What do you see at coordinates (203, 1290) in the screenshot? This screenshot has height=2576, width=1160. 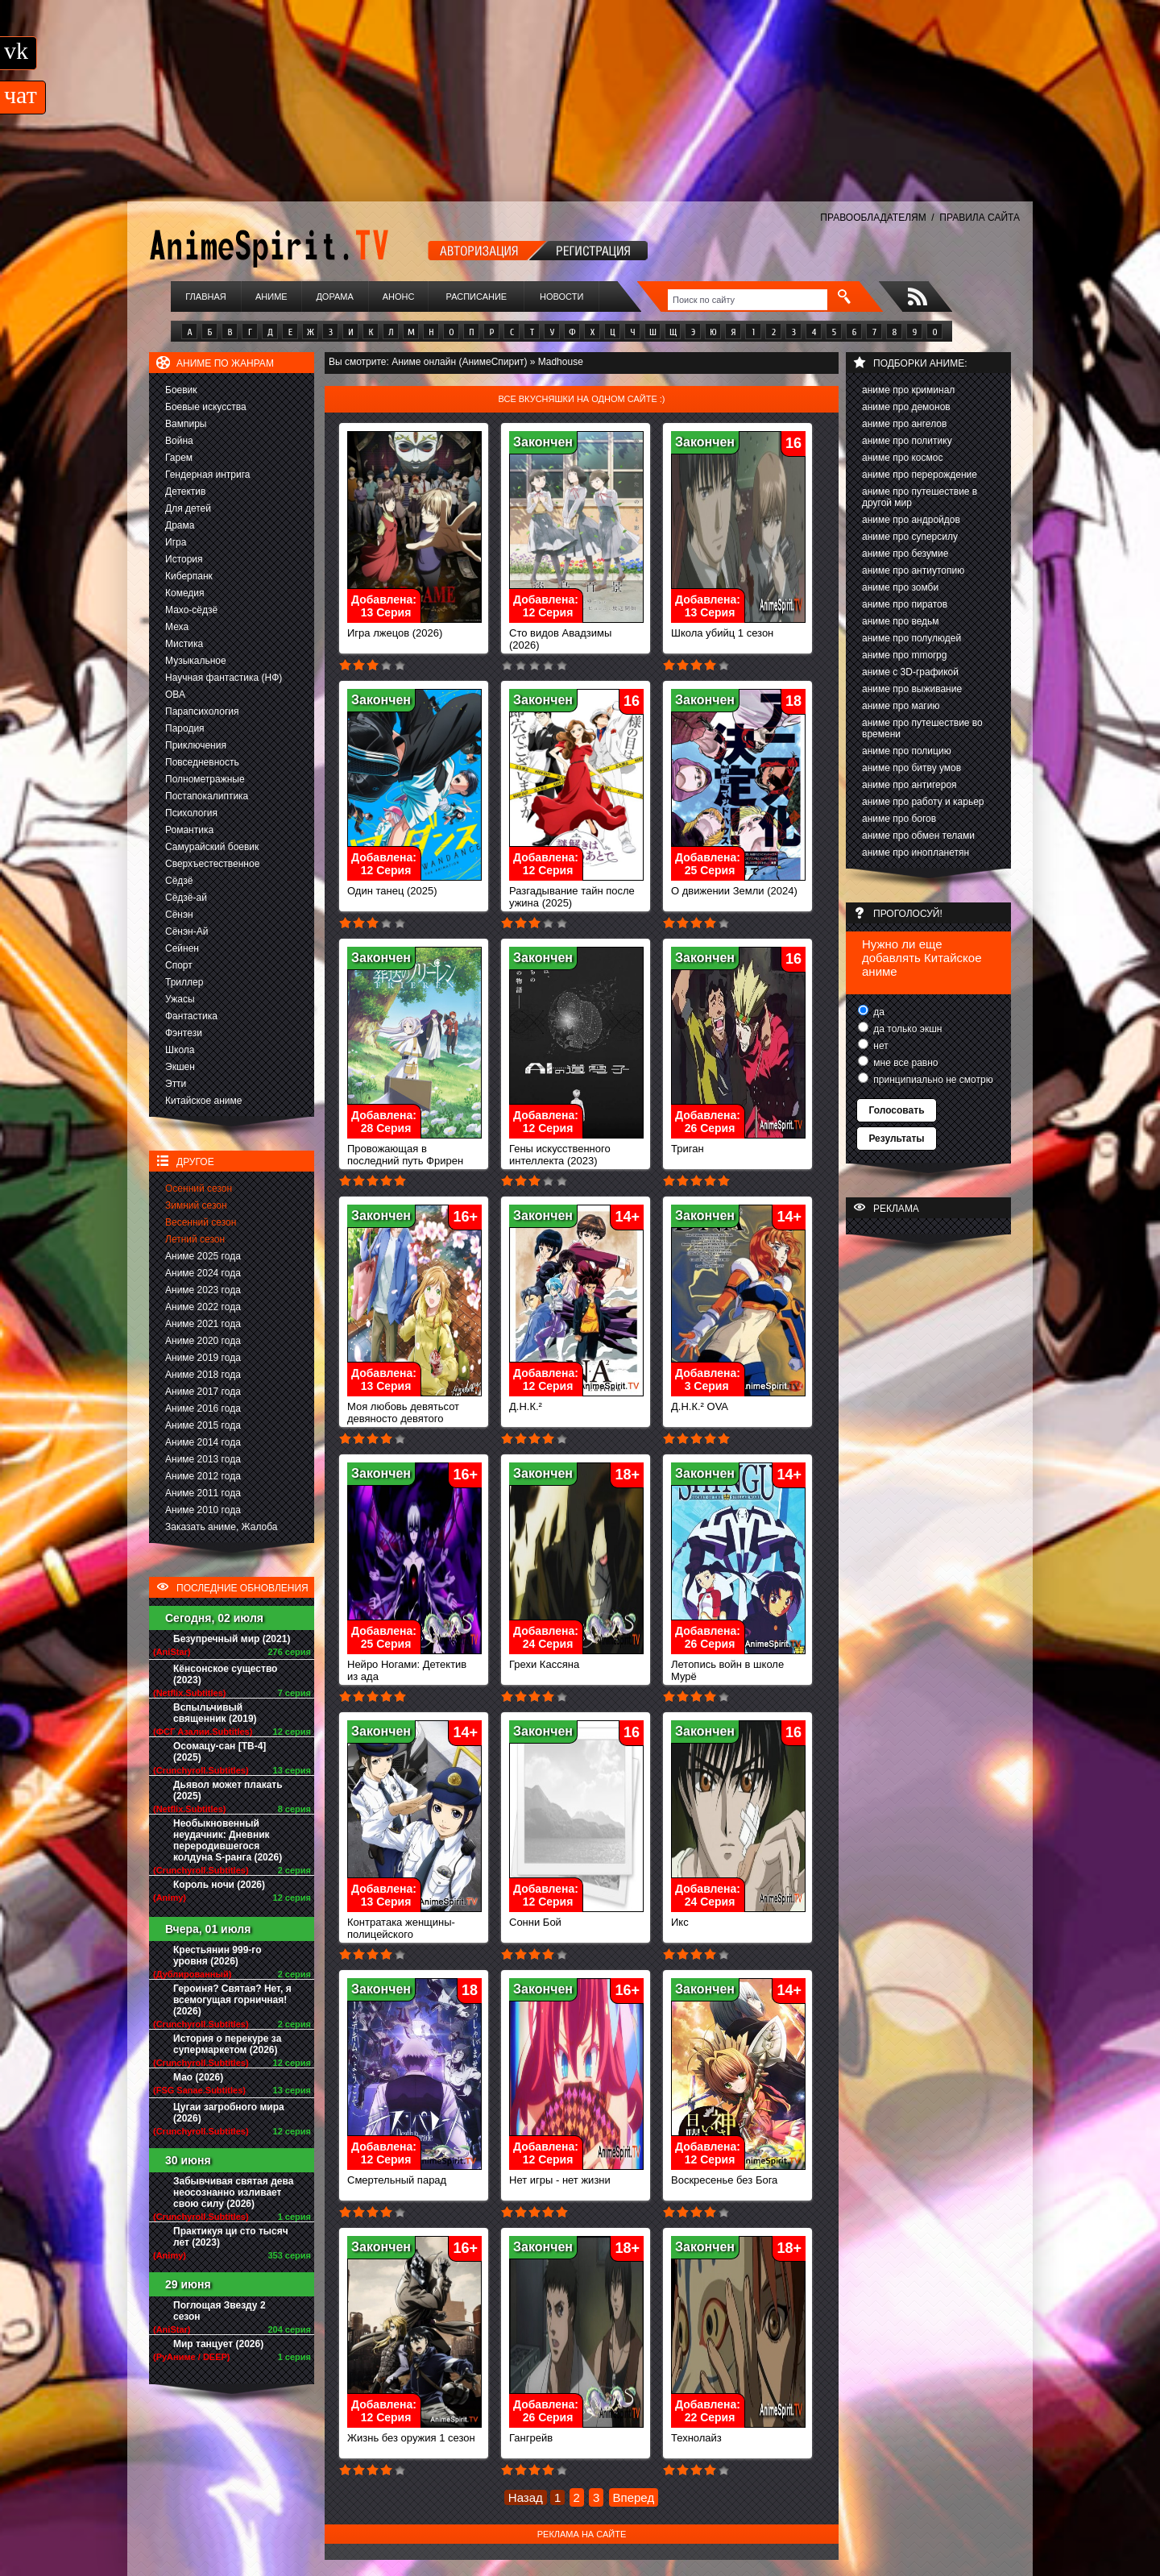 I see `Аниме 2023 года` at bounding box center [203, 1290].